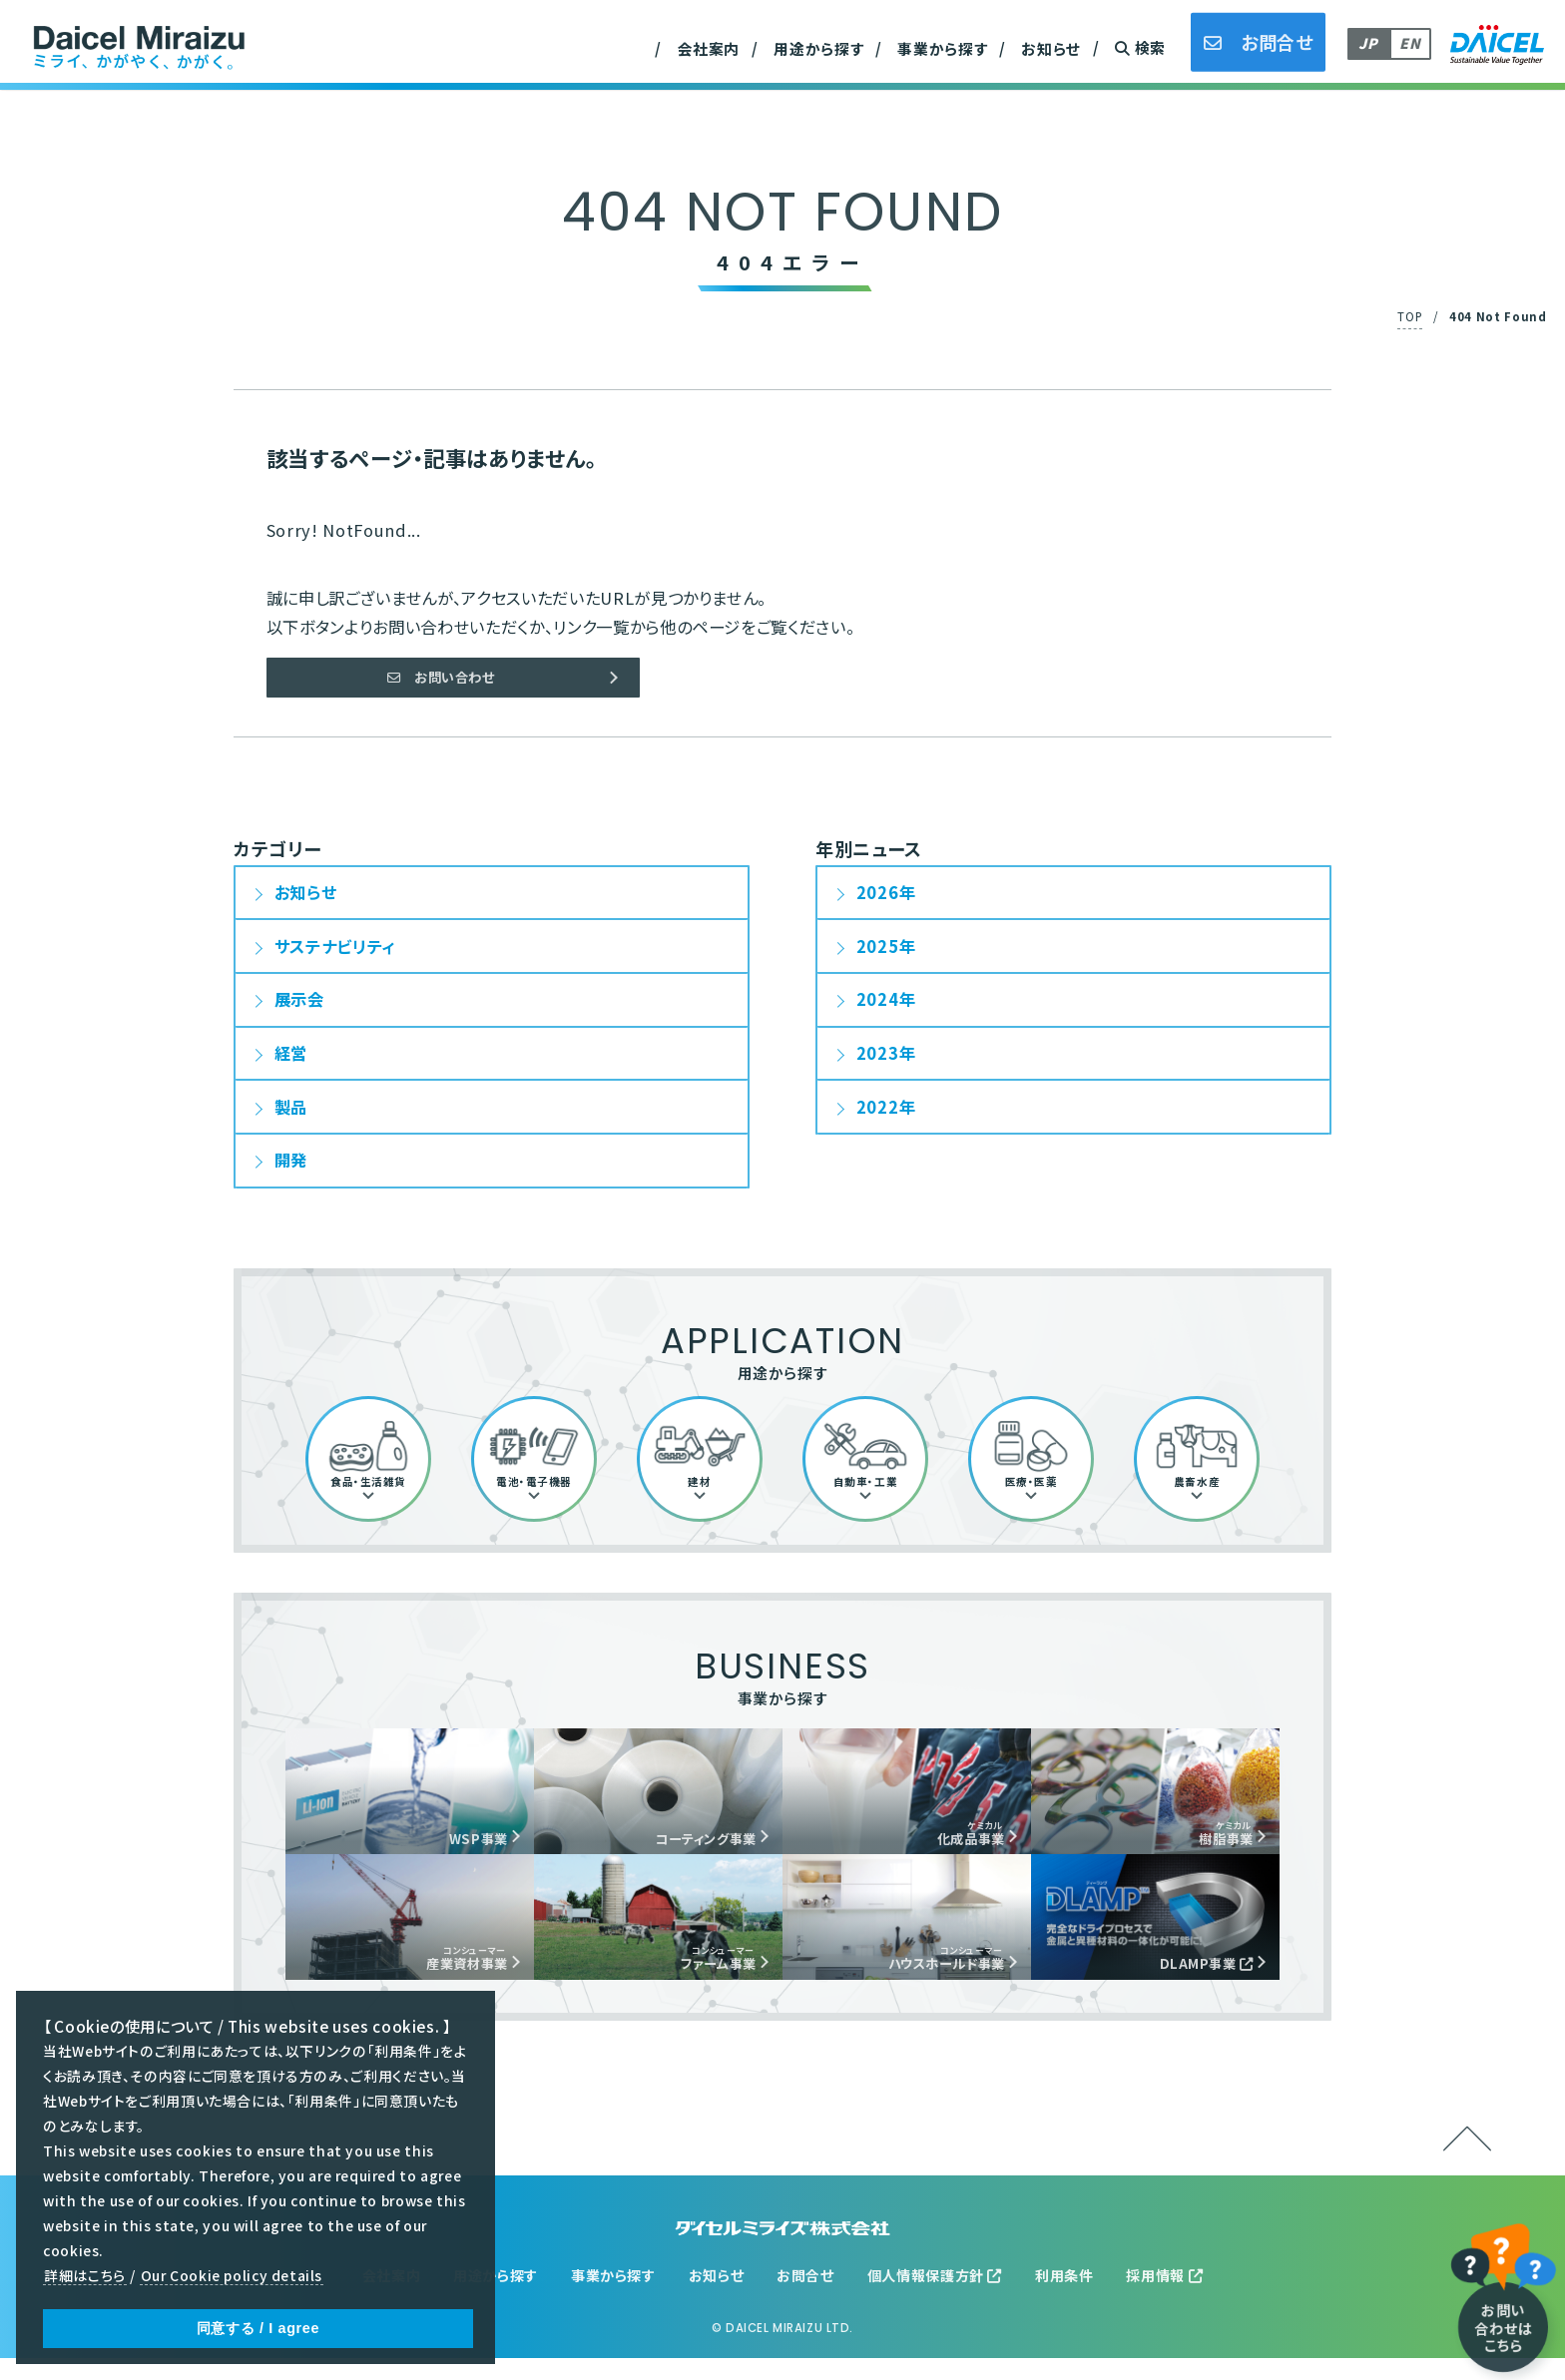 The width and height of the screenshot is (1565, 2380). Describe the element at coordinates (465, 1851) in the screenshot. I see `WSP事業` at that location.